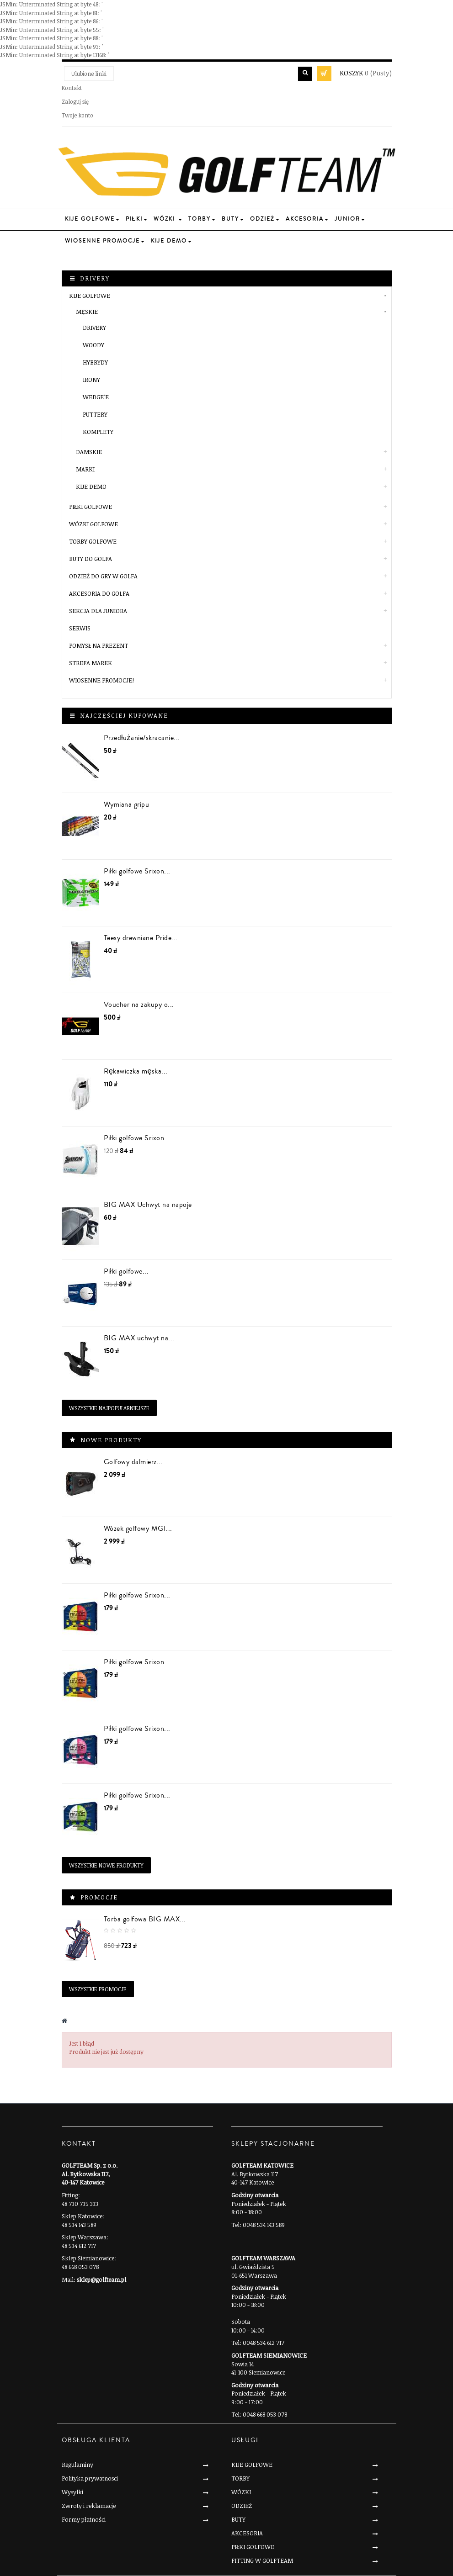 This screenshot has height=2576, width=453. What do you see at coordinates (99, 593) in the screenshot?
I see `AKCESORIA DO GOLFA` at bounding box center [99, 593].